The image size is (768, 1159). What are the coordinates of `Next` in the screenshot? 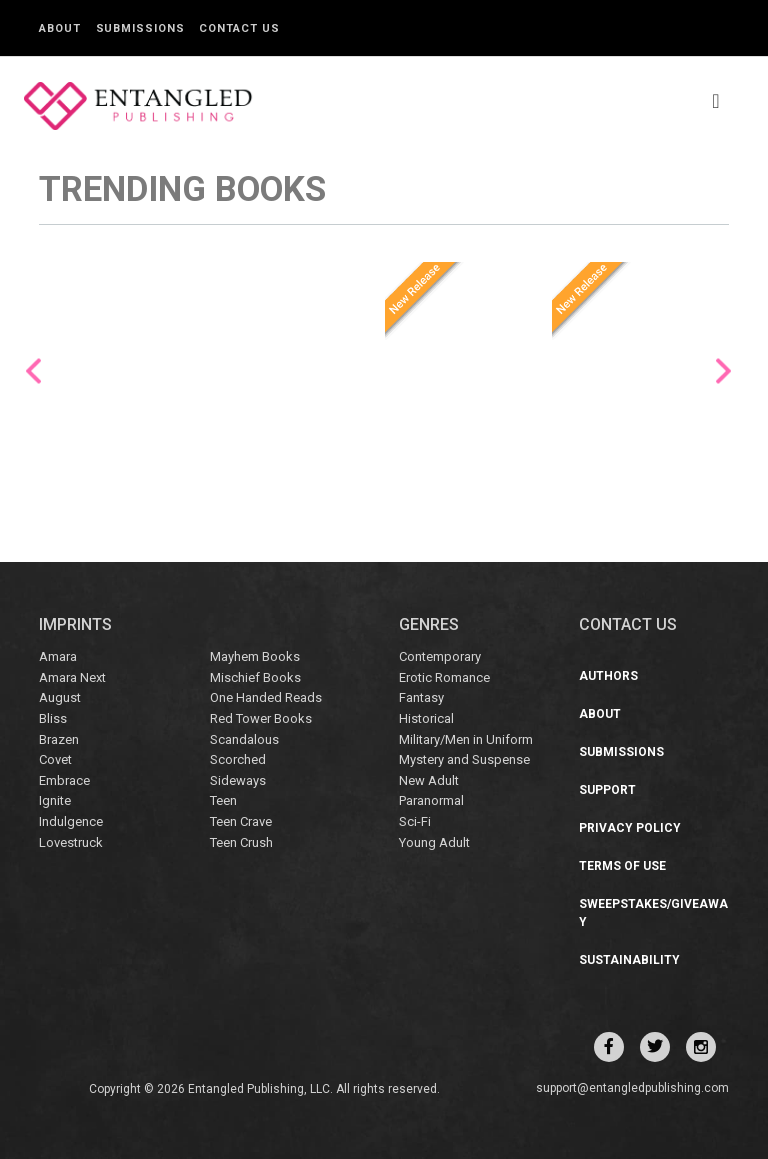 It's located at (723, 371).